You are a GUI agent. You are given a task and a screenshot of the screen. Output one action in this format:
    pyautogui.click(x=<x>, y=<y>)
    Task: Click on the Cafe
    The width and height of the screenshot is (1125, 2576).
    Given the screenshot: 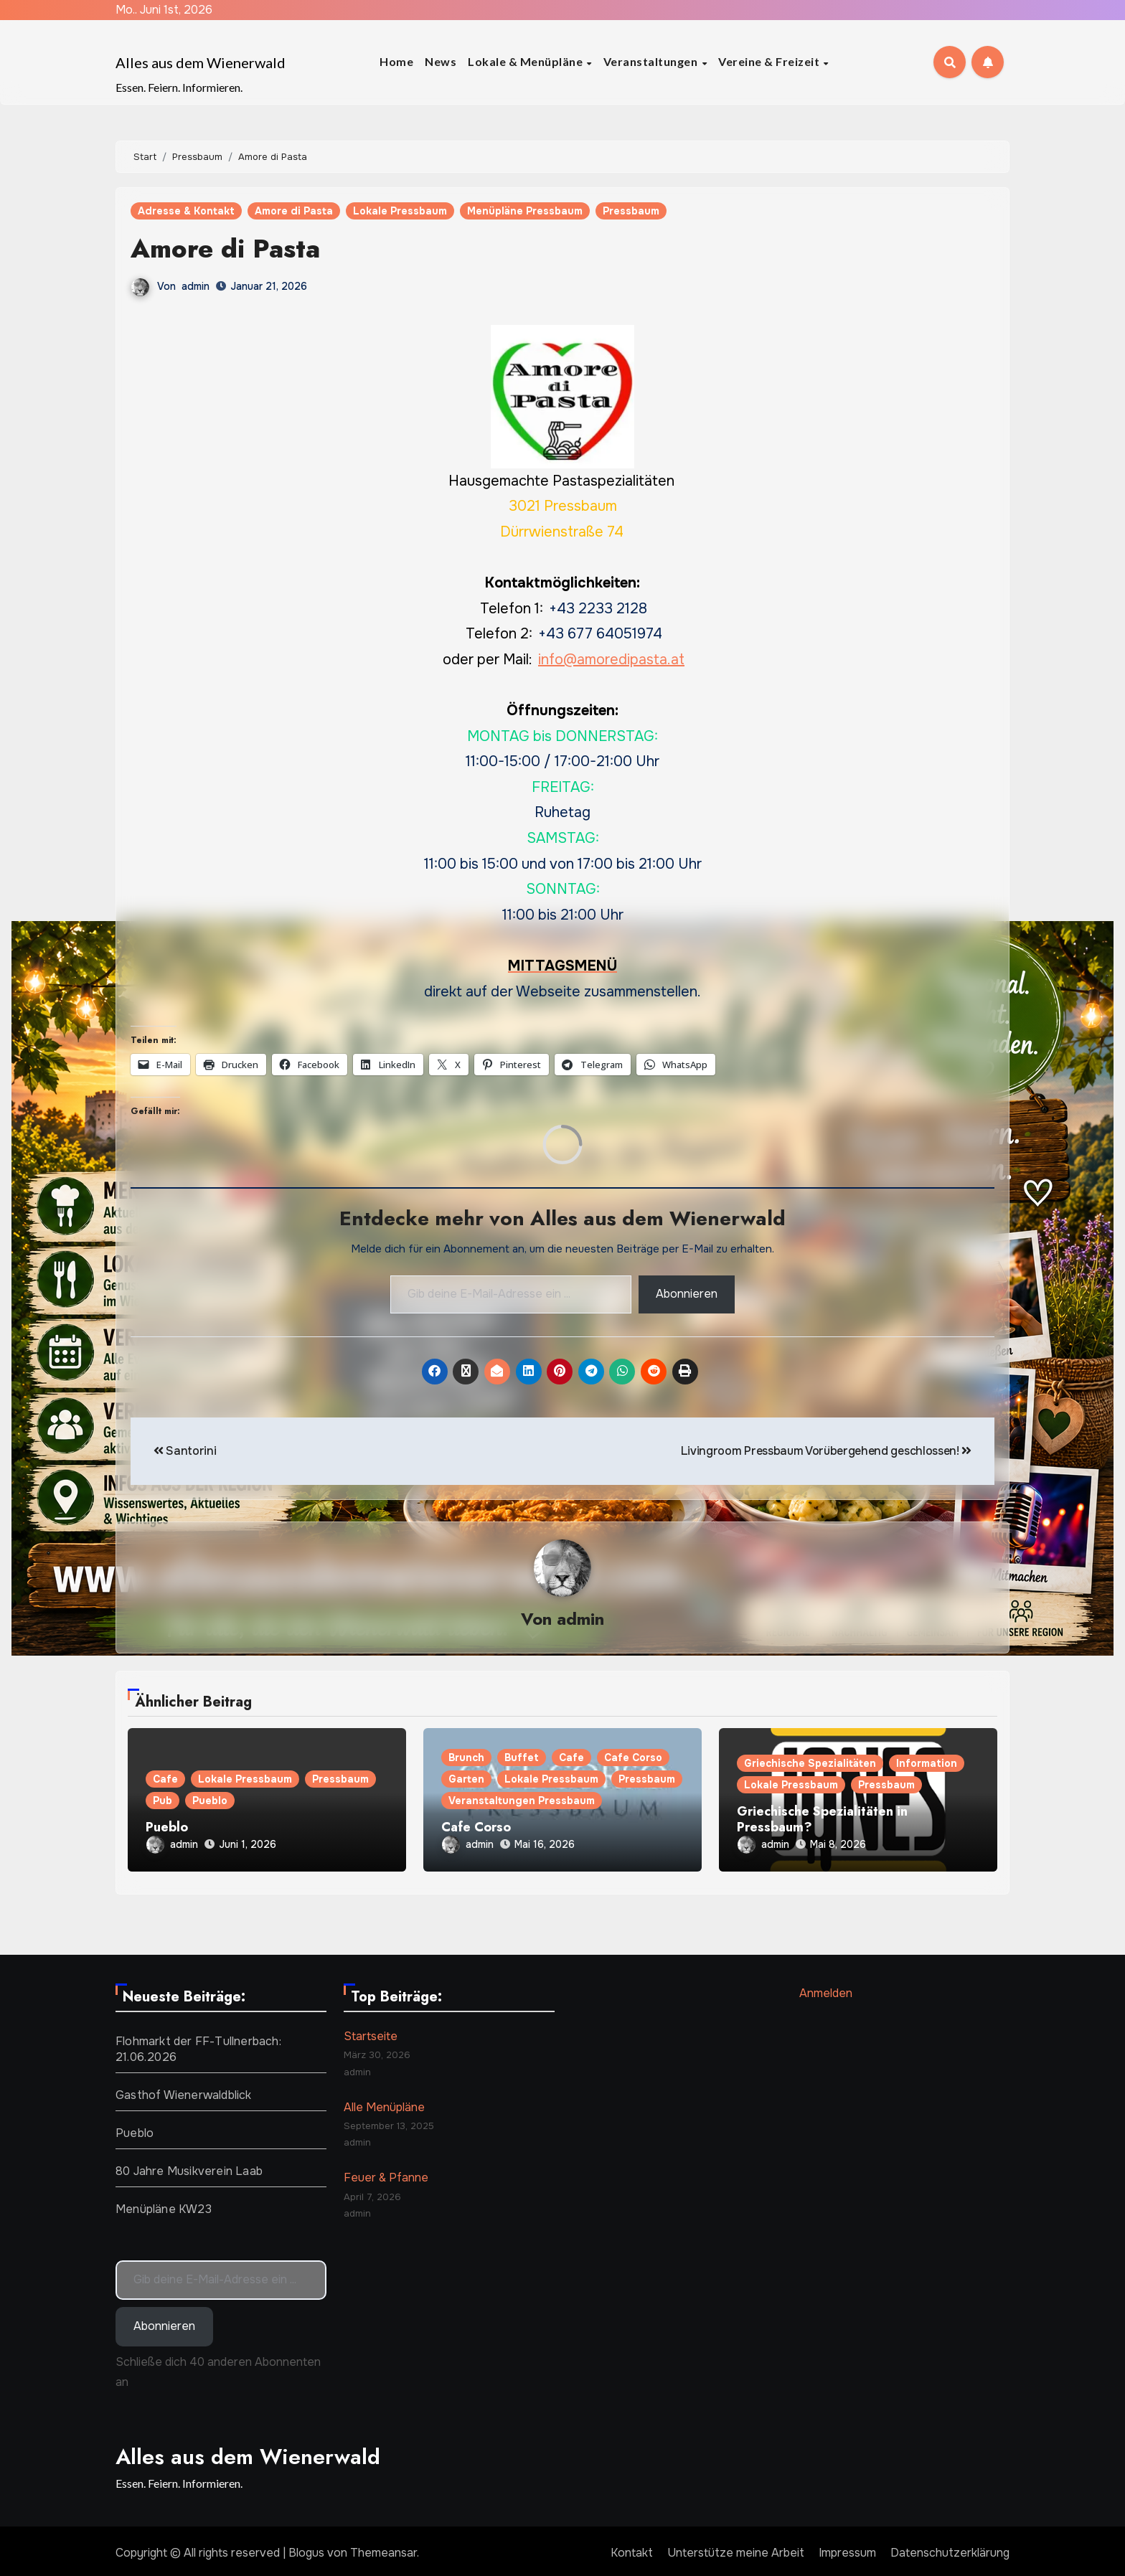 What is the action you would take?
    pyautogui.click(x=165, y=1779)
    